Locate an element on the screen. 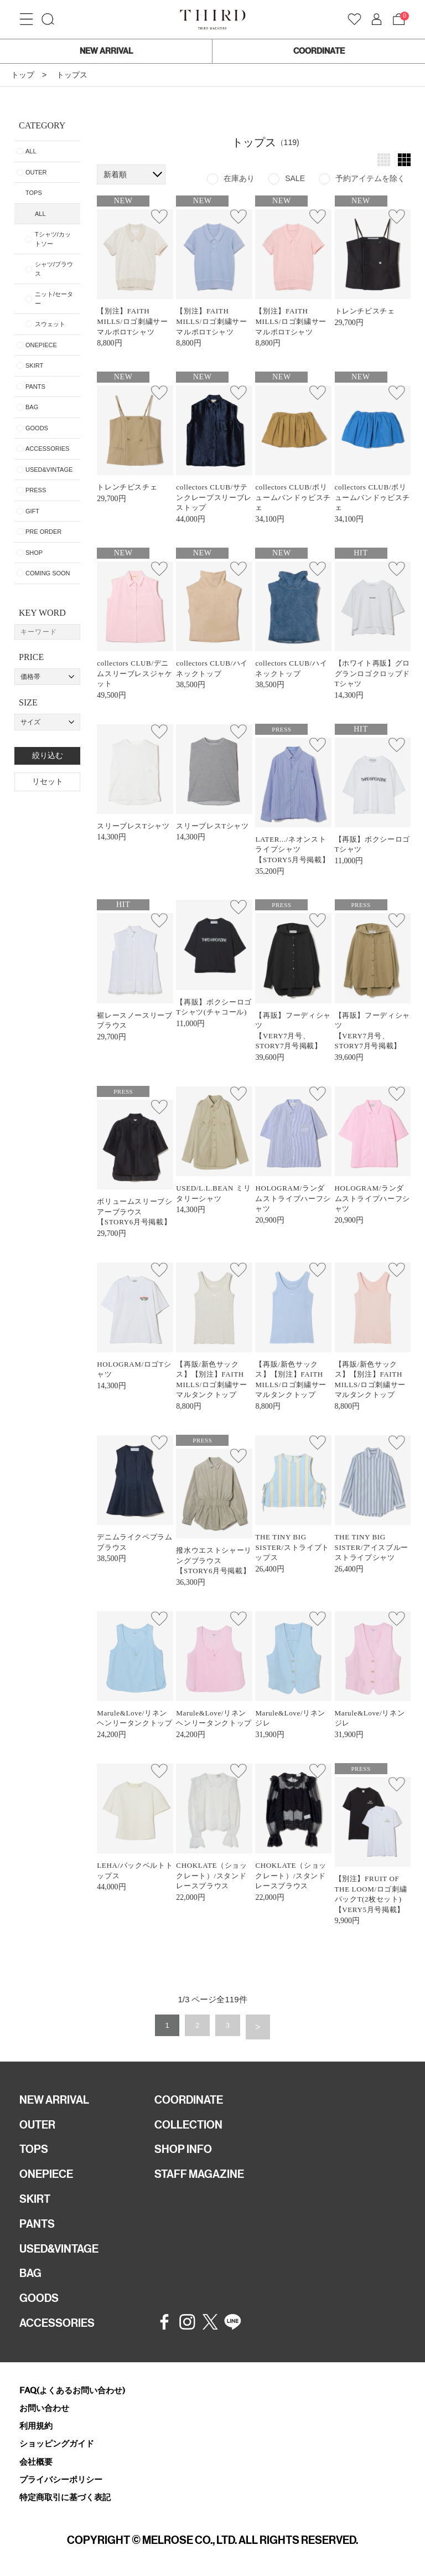 This screenshot has width=425, height=2576. GOODS is located at coordinates (36, 428).